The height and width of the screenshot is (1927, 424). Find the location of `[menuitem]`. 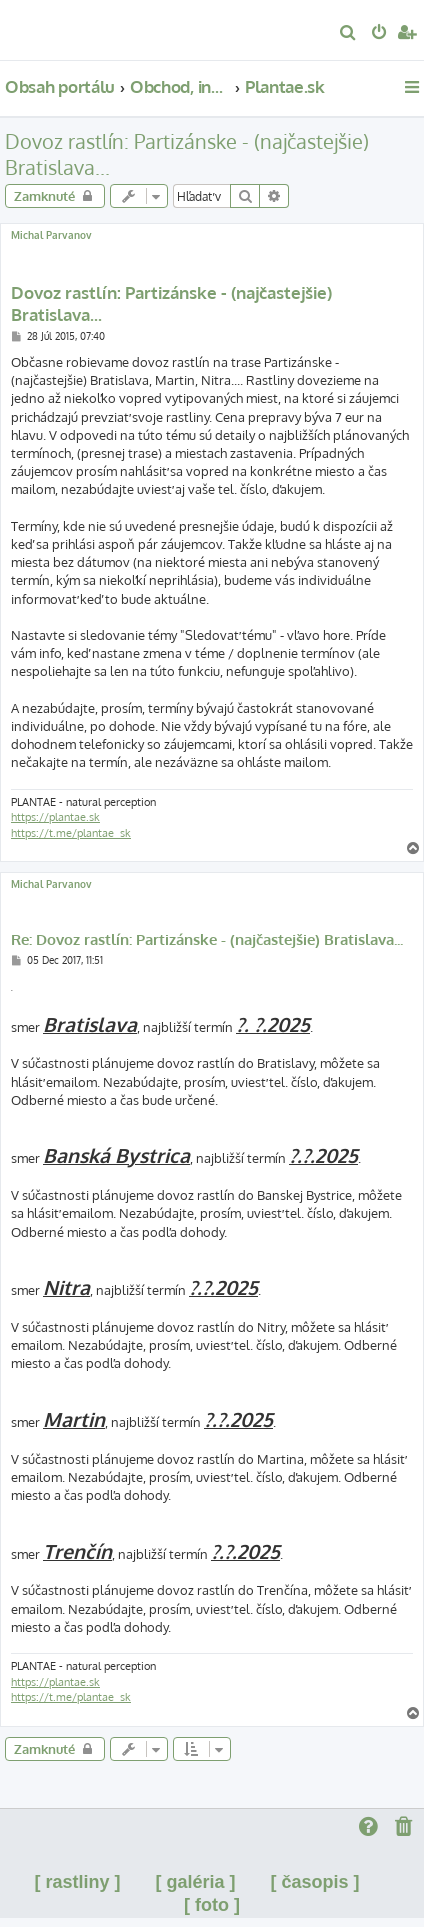

[menuitem] is located at coordinates (348, 34).